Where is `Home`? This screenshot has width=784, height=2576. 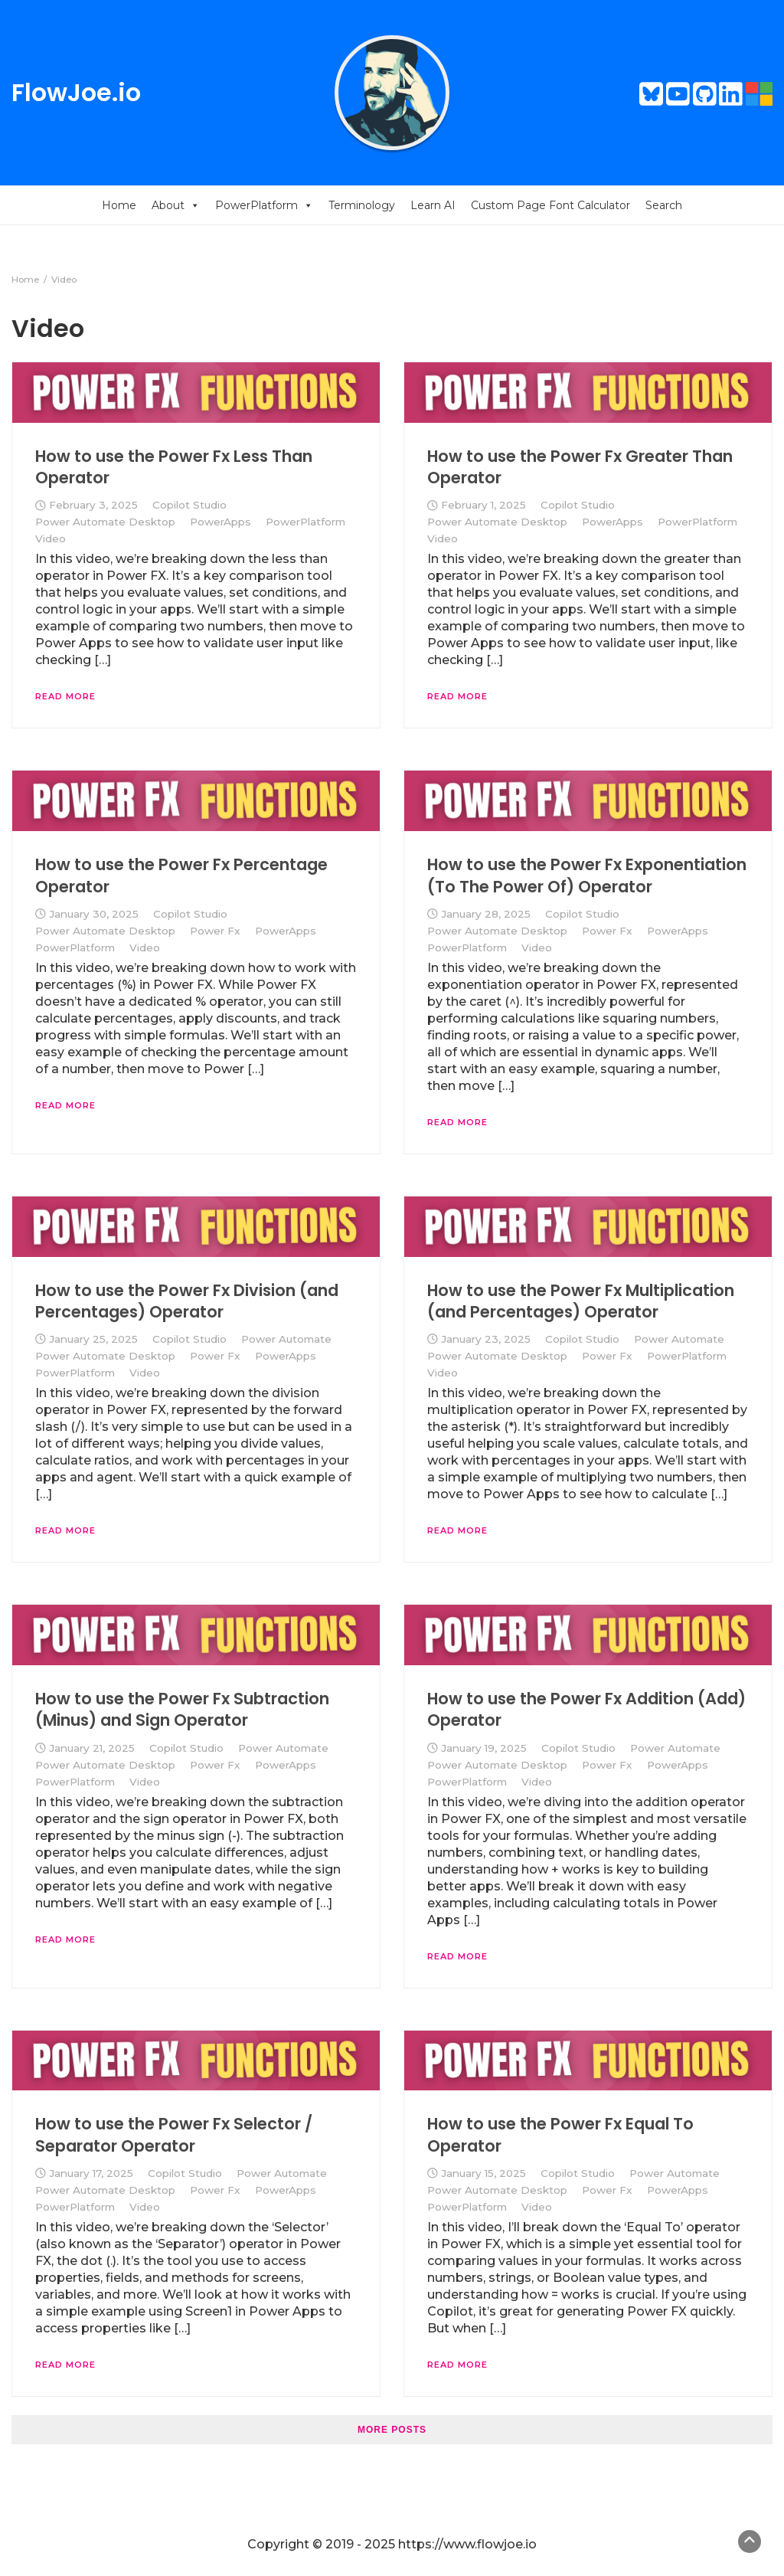
Home is located at coordinates (119, 205).